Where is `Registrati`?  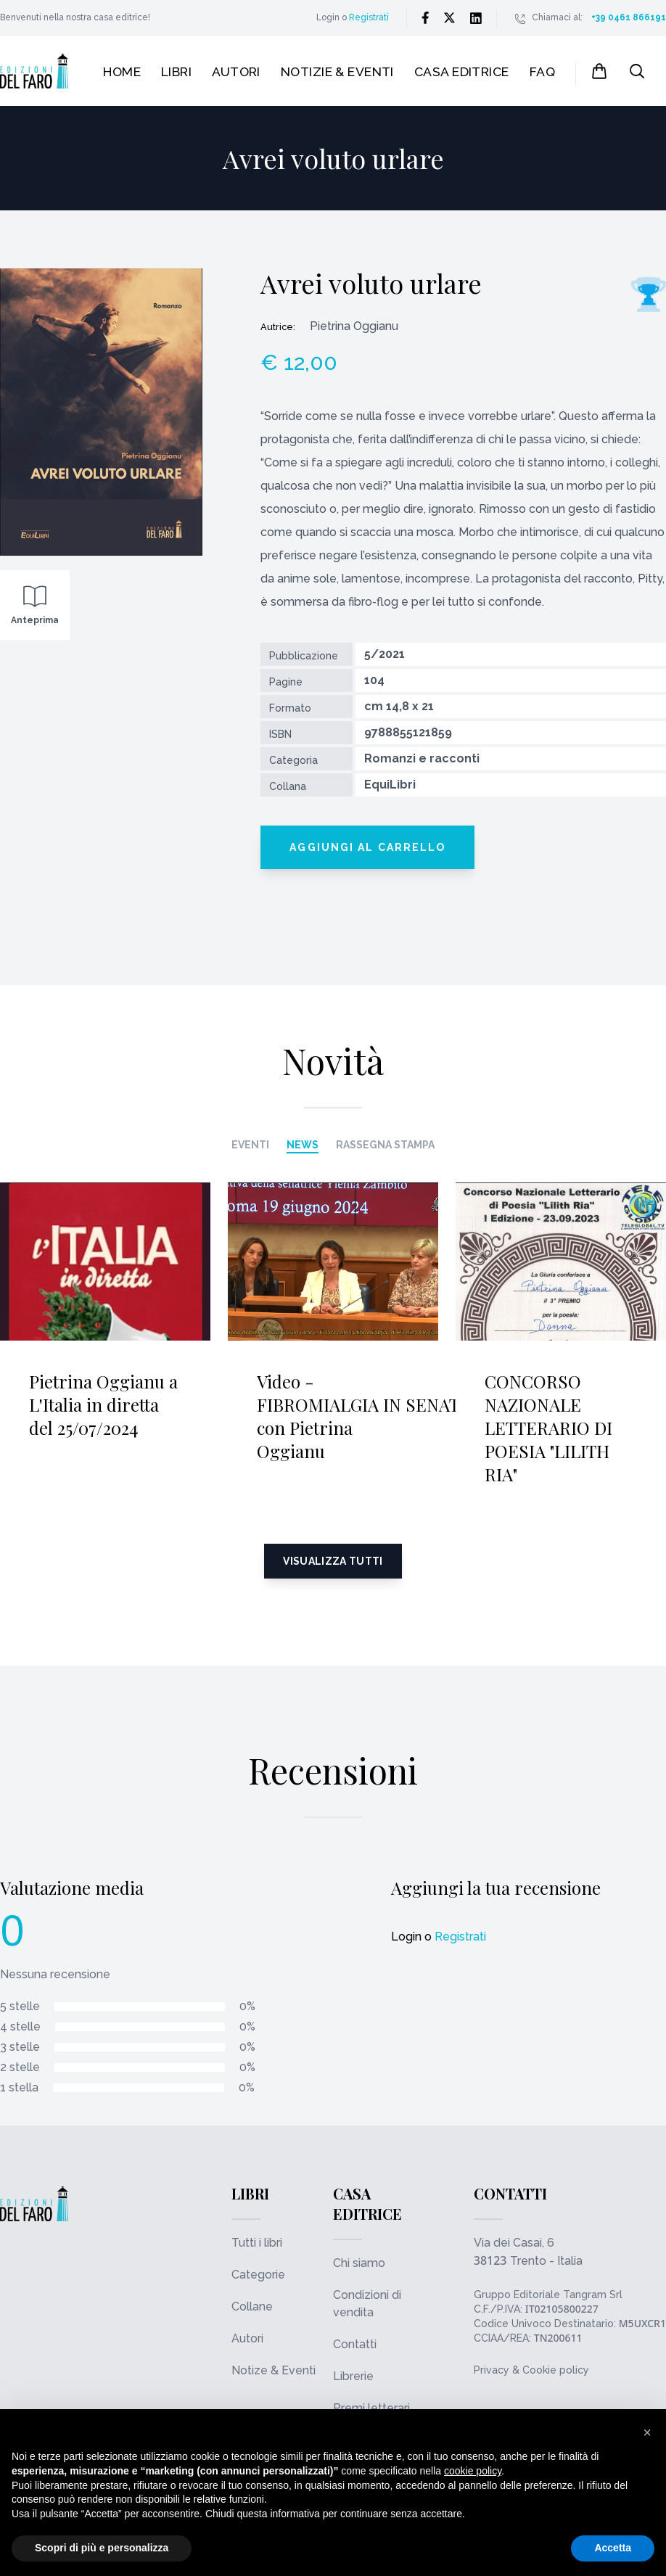 Registrati is located at coordinates (369, 17).